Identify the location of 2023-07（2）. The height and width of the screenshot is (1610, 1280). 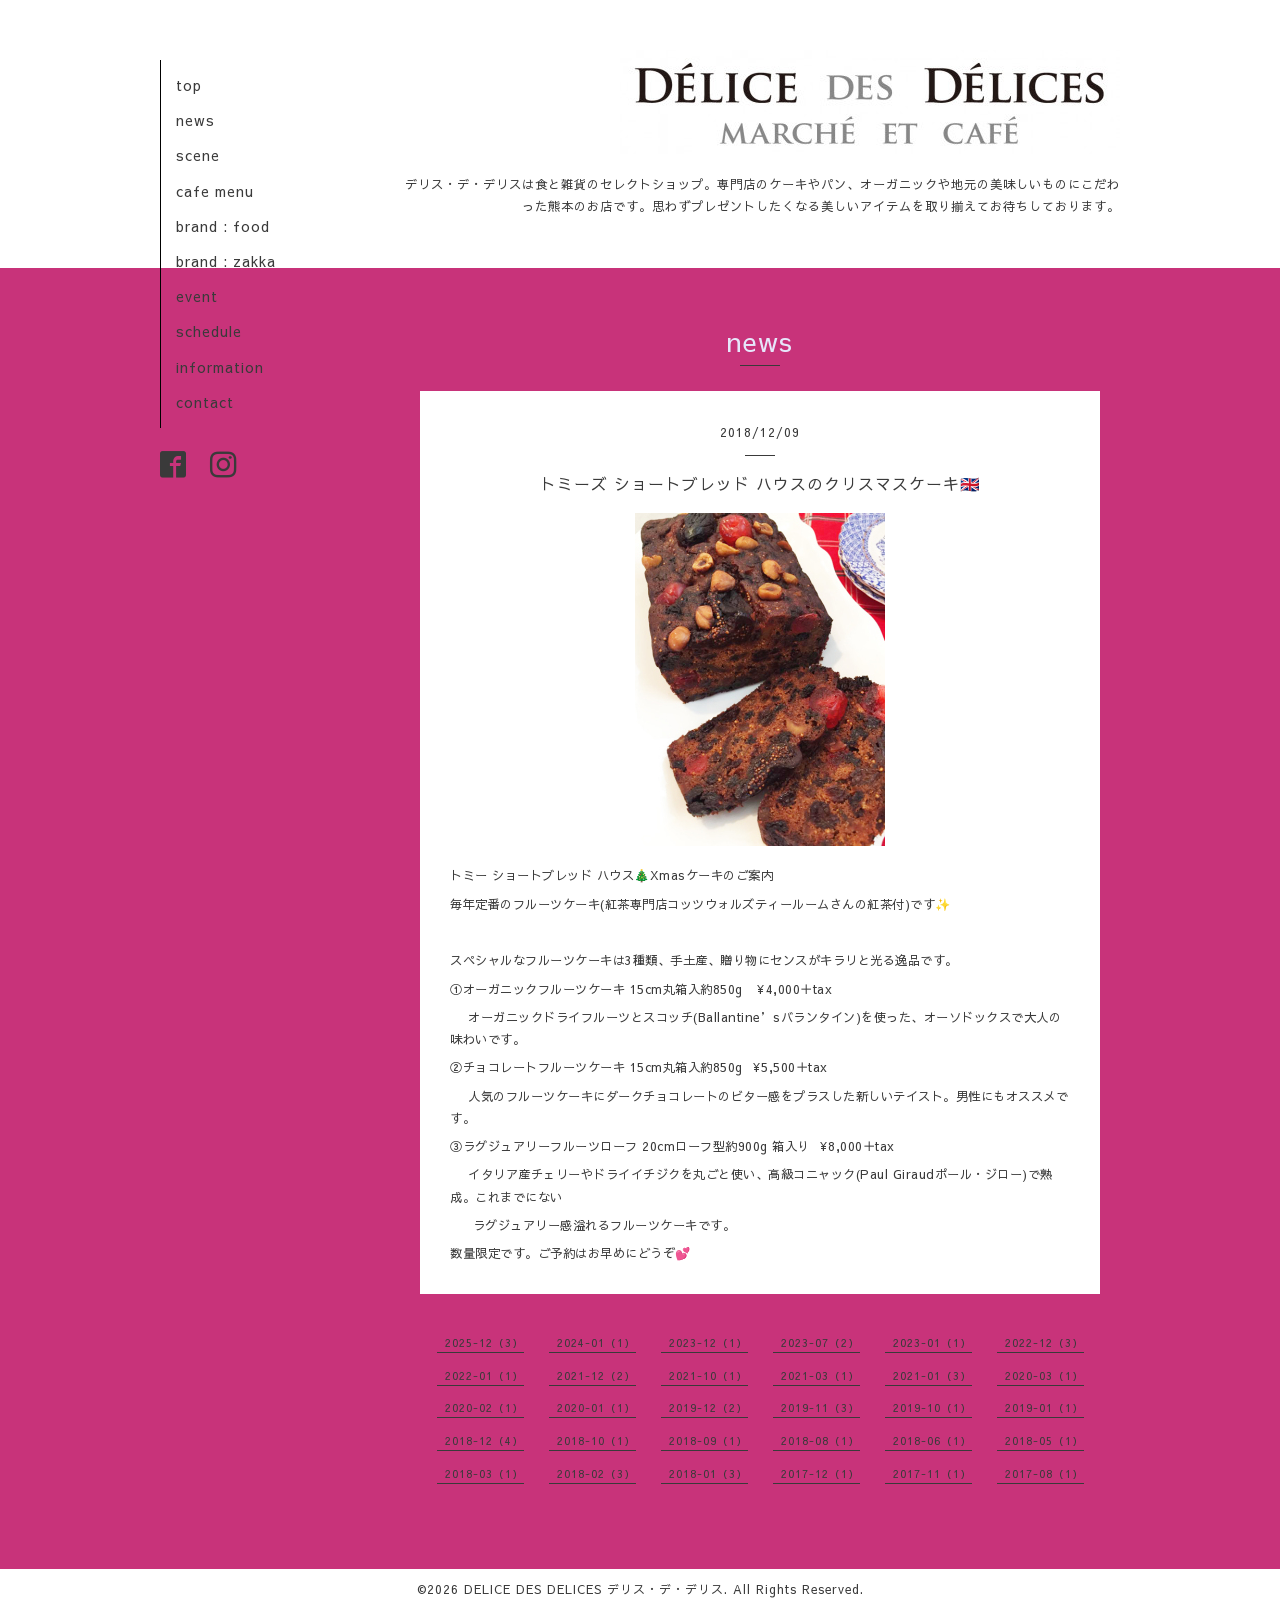
(820, 1342).